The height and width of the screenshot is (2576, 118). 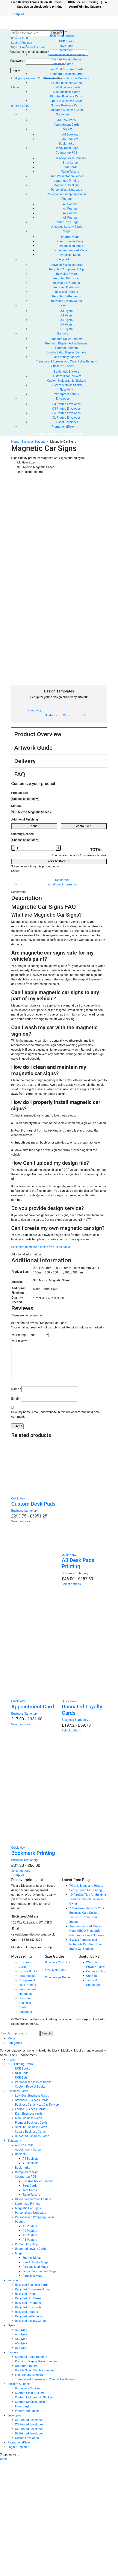 I want to click on Personalised Wrapping Paper, so click(x=66, y=194).